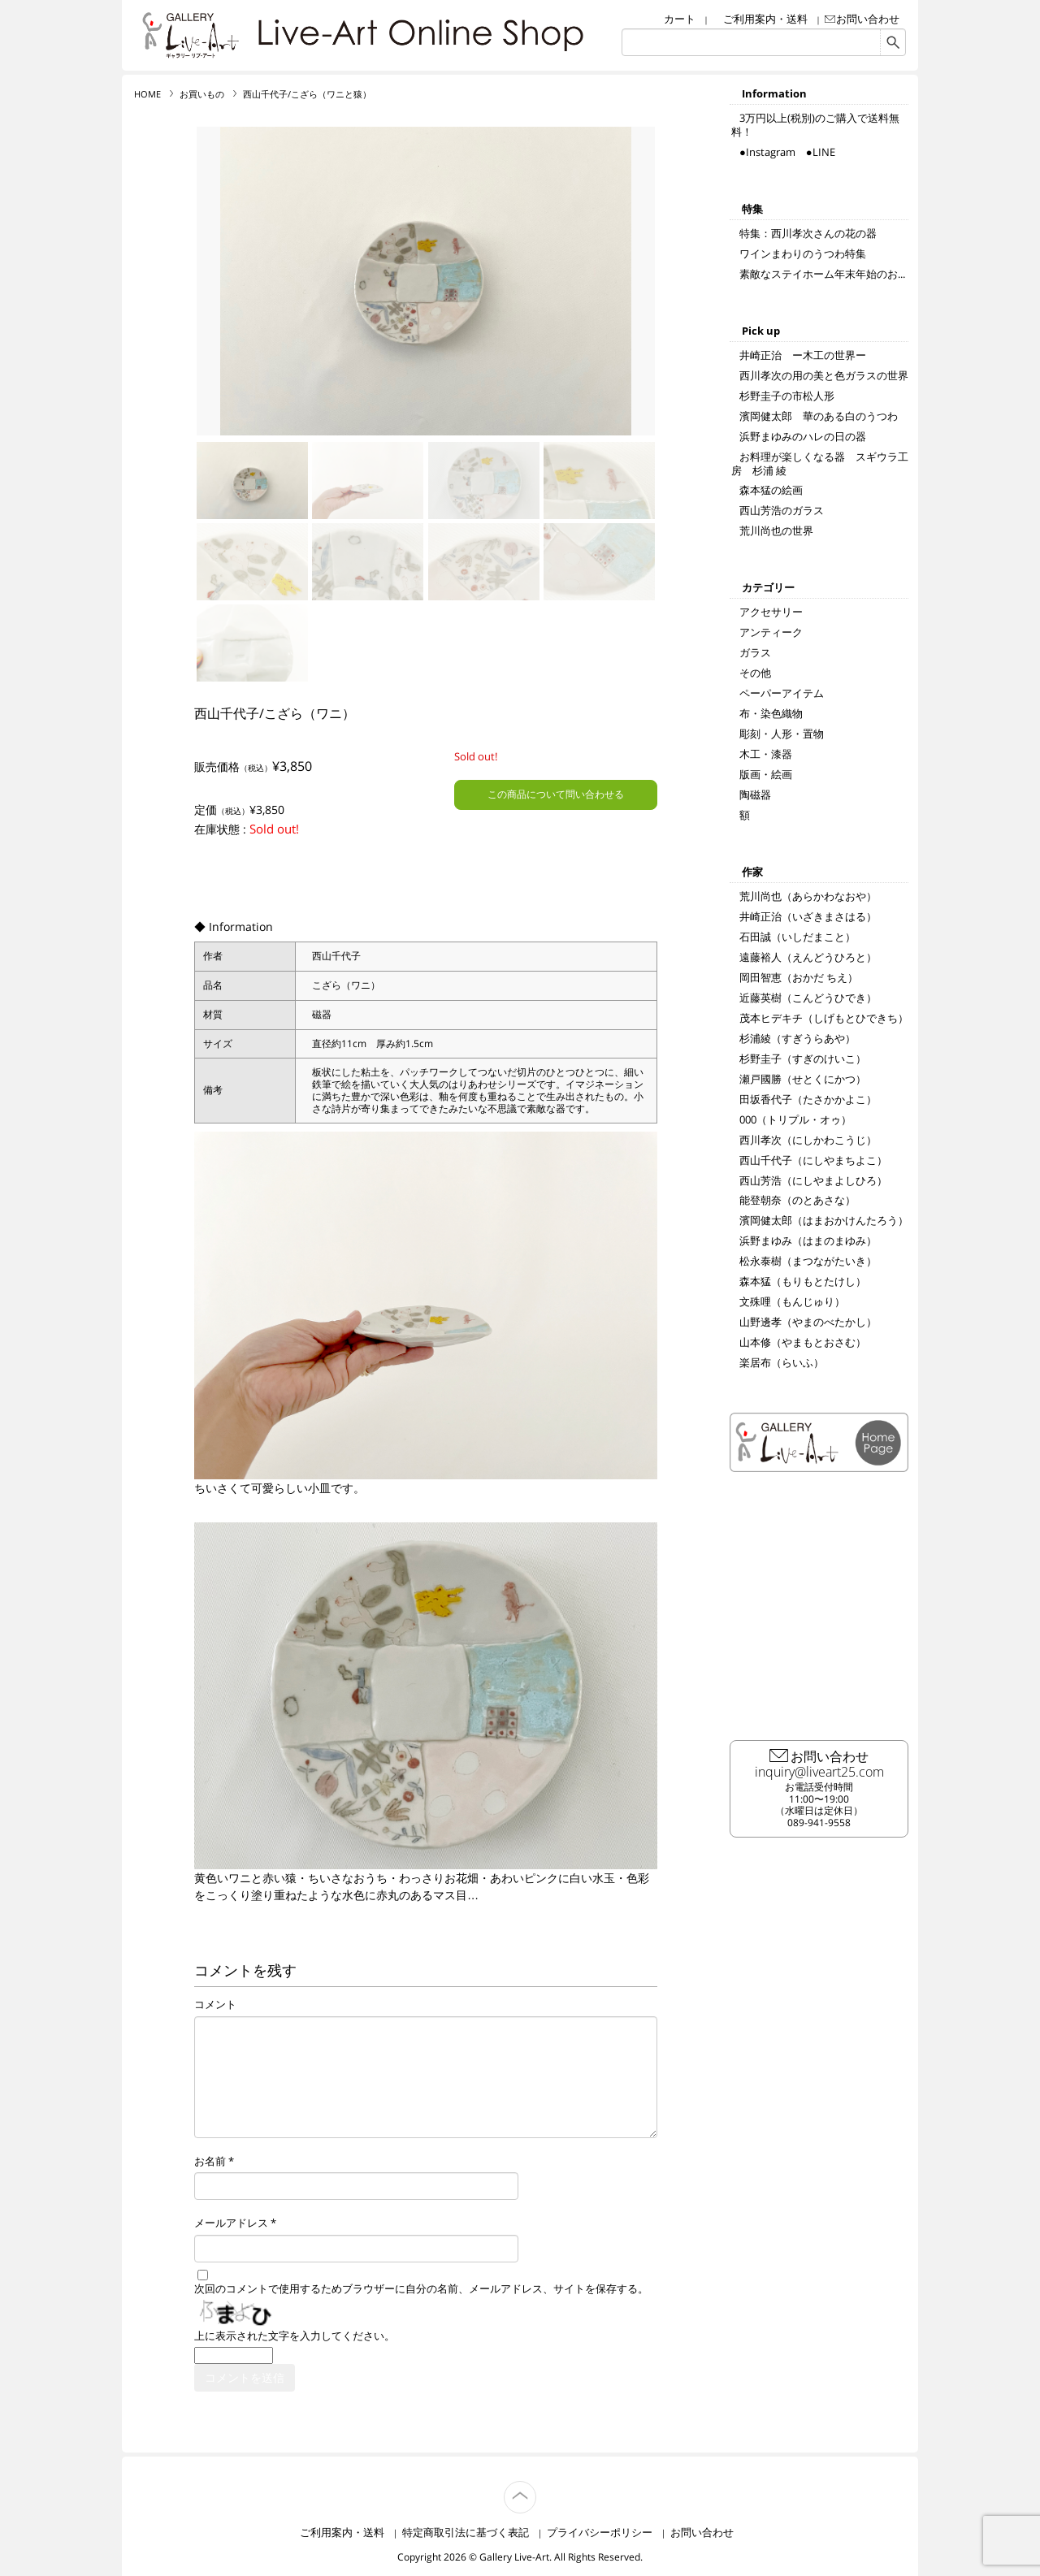 The image size is (1040, 2576). I want to click on お買いもの, so click(202, 94).